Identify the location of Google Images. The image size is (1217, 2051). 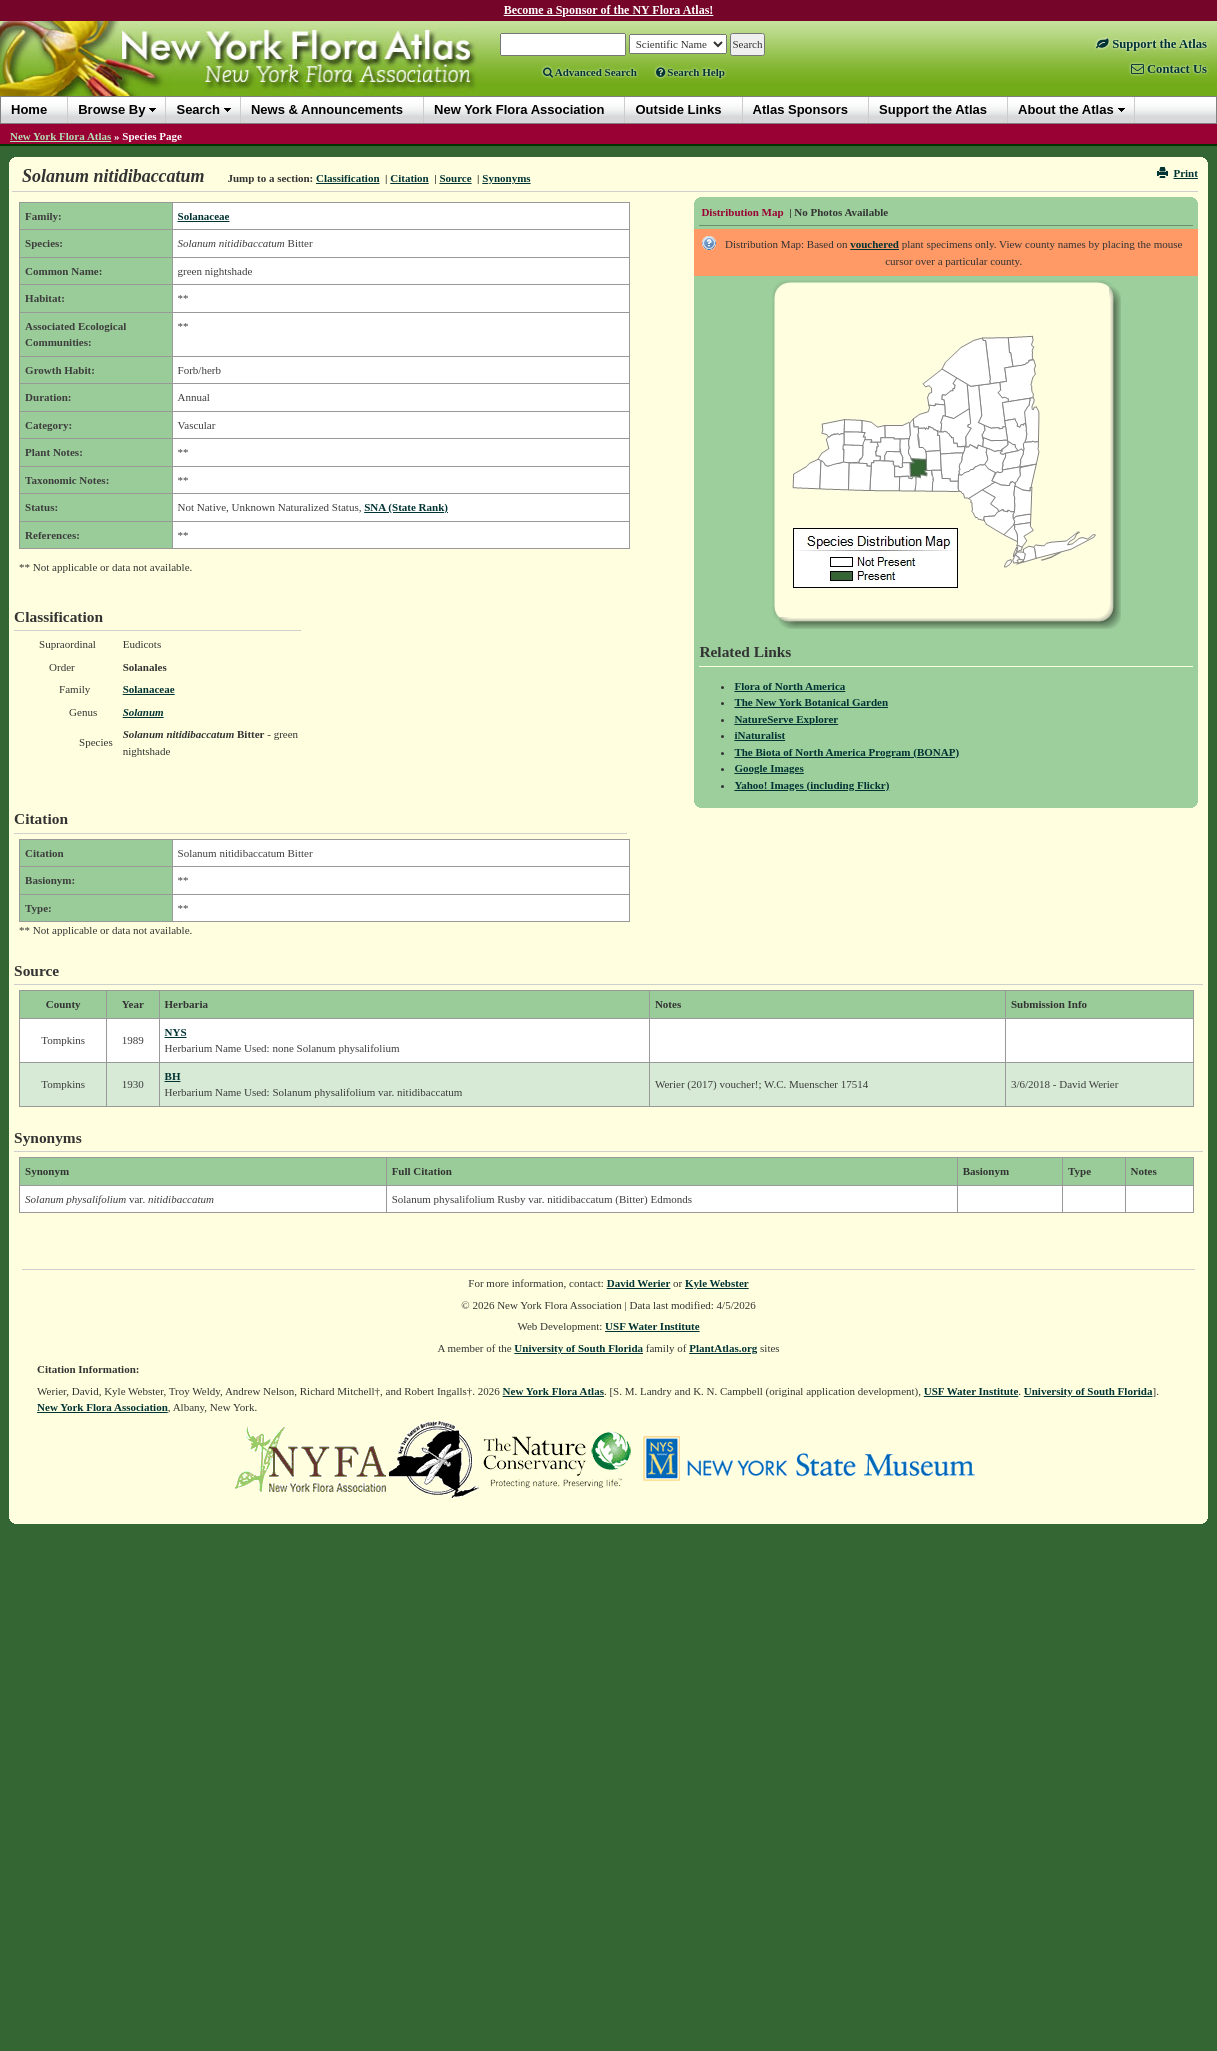
(768, 768).